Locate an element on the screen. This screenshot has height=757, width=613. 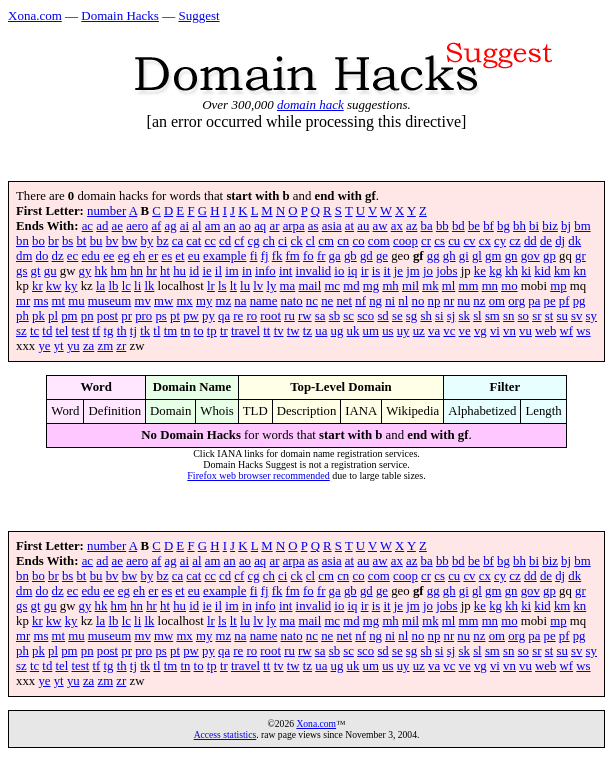
gm is located at coordinates (493, 256).